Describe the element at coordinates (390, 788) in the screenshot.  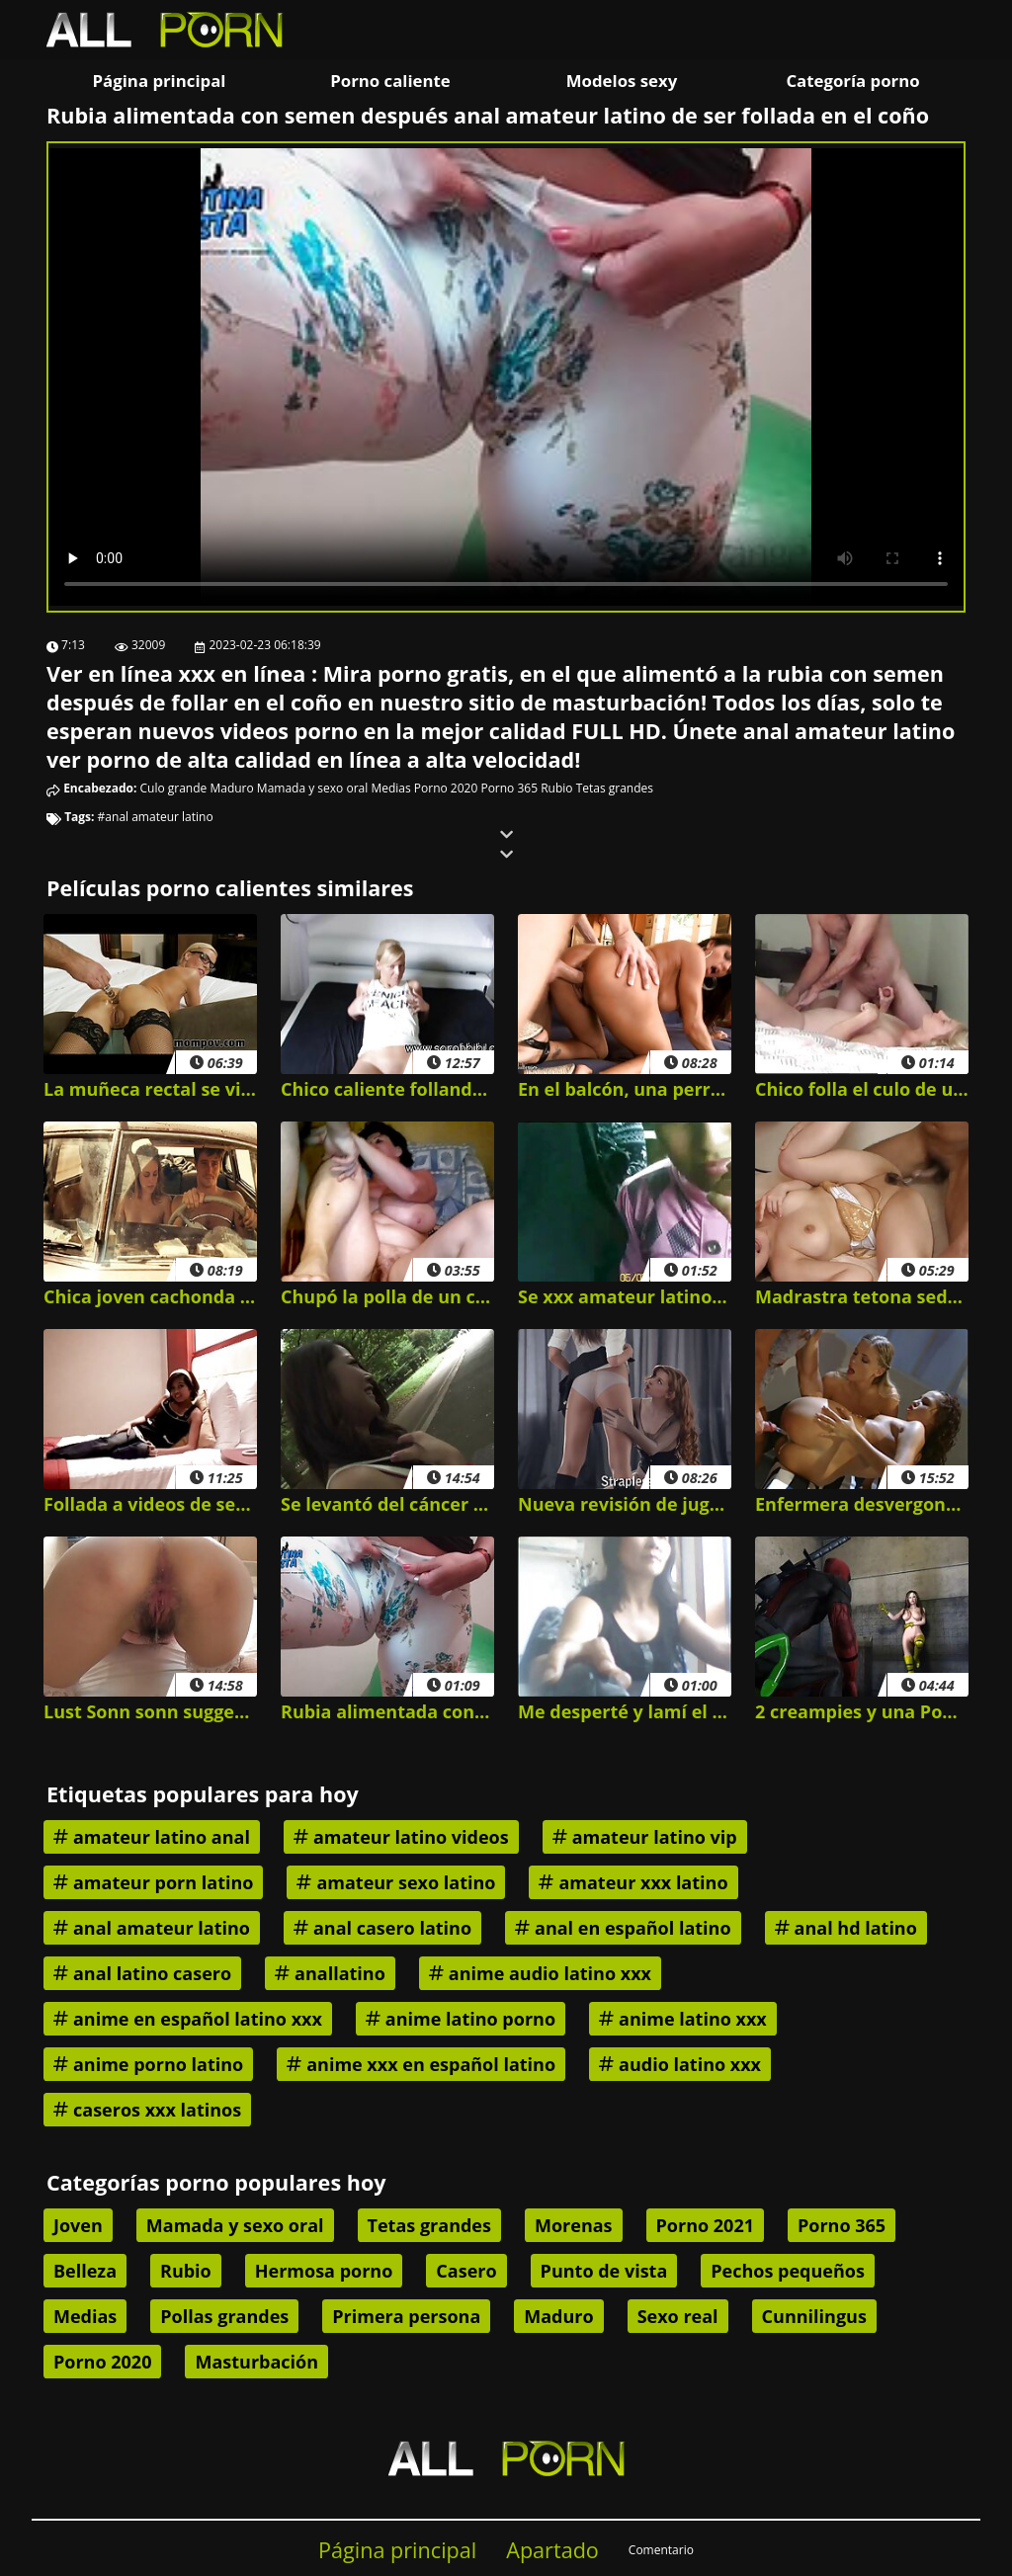
I see `Medias` at that location.